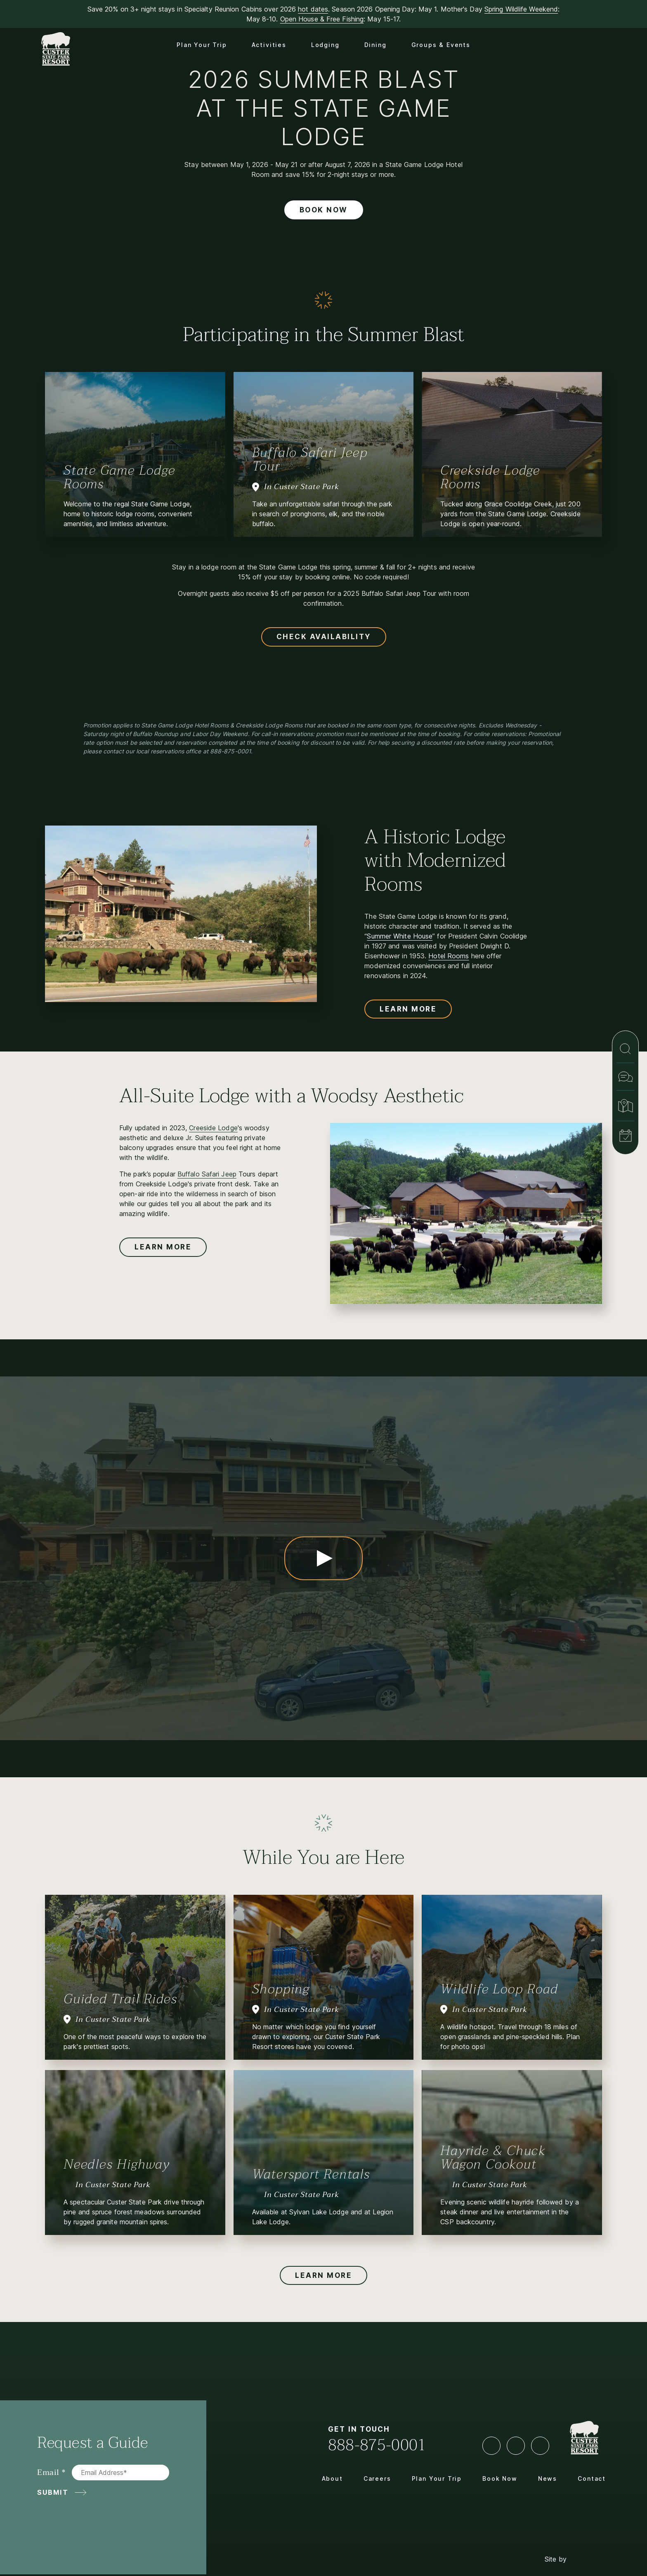  I want to click on Hotel Rooms, so click(448, 956).